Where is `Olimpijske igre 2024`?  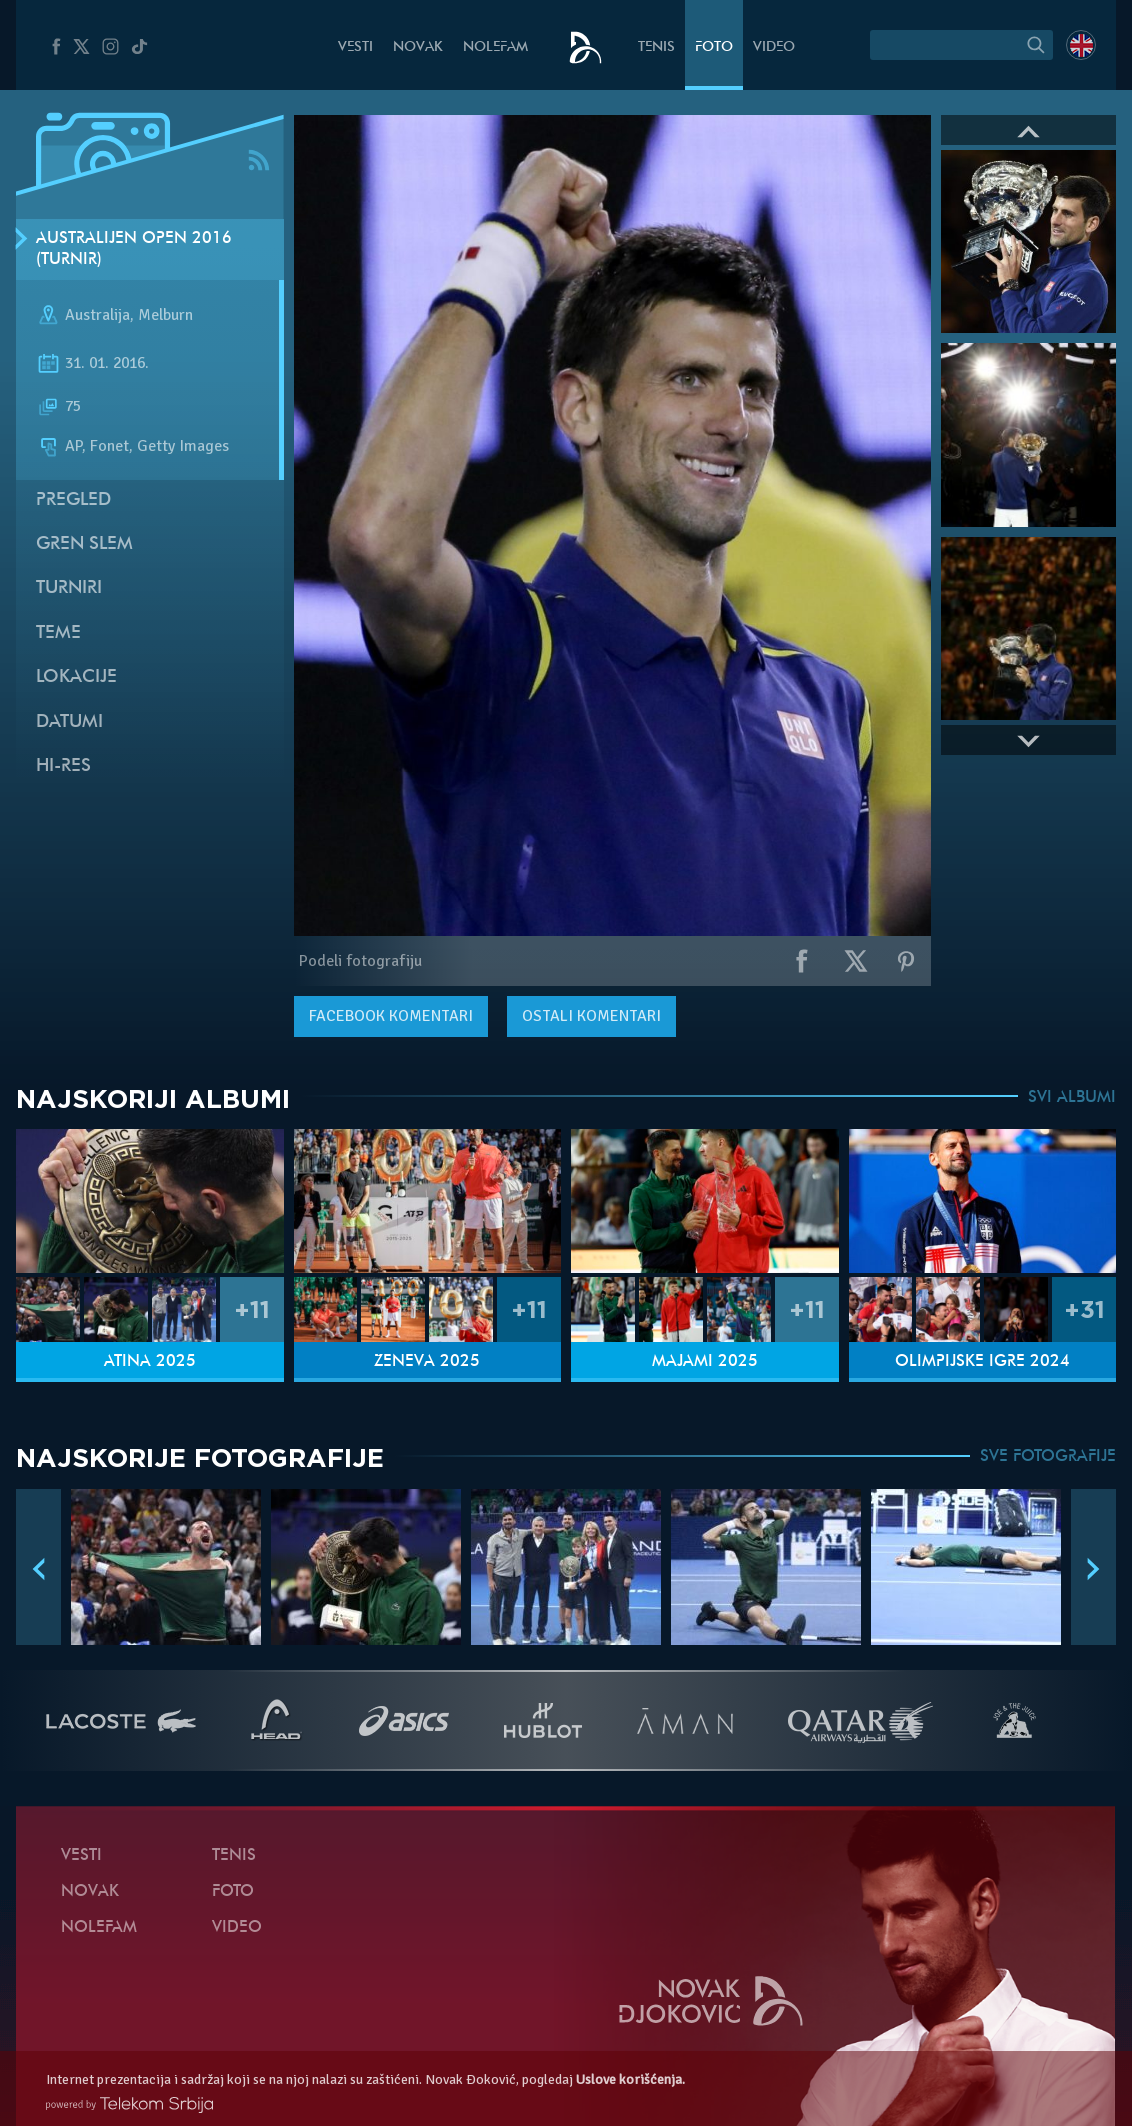 Olimpijske igre 2024 is located at coordinates (982, 1362).